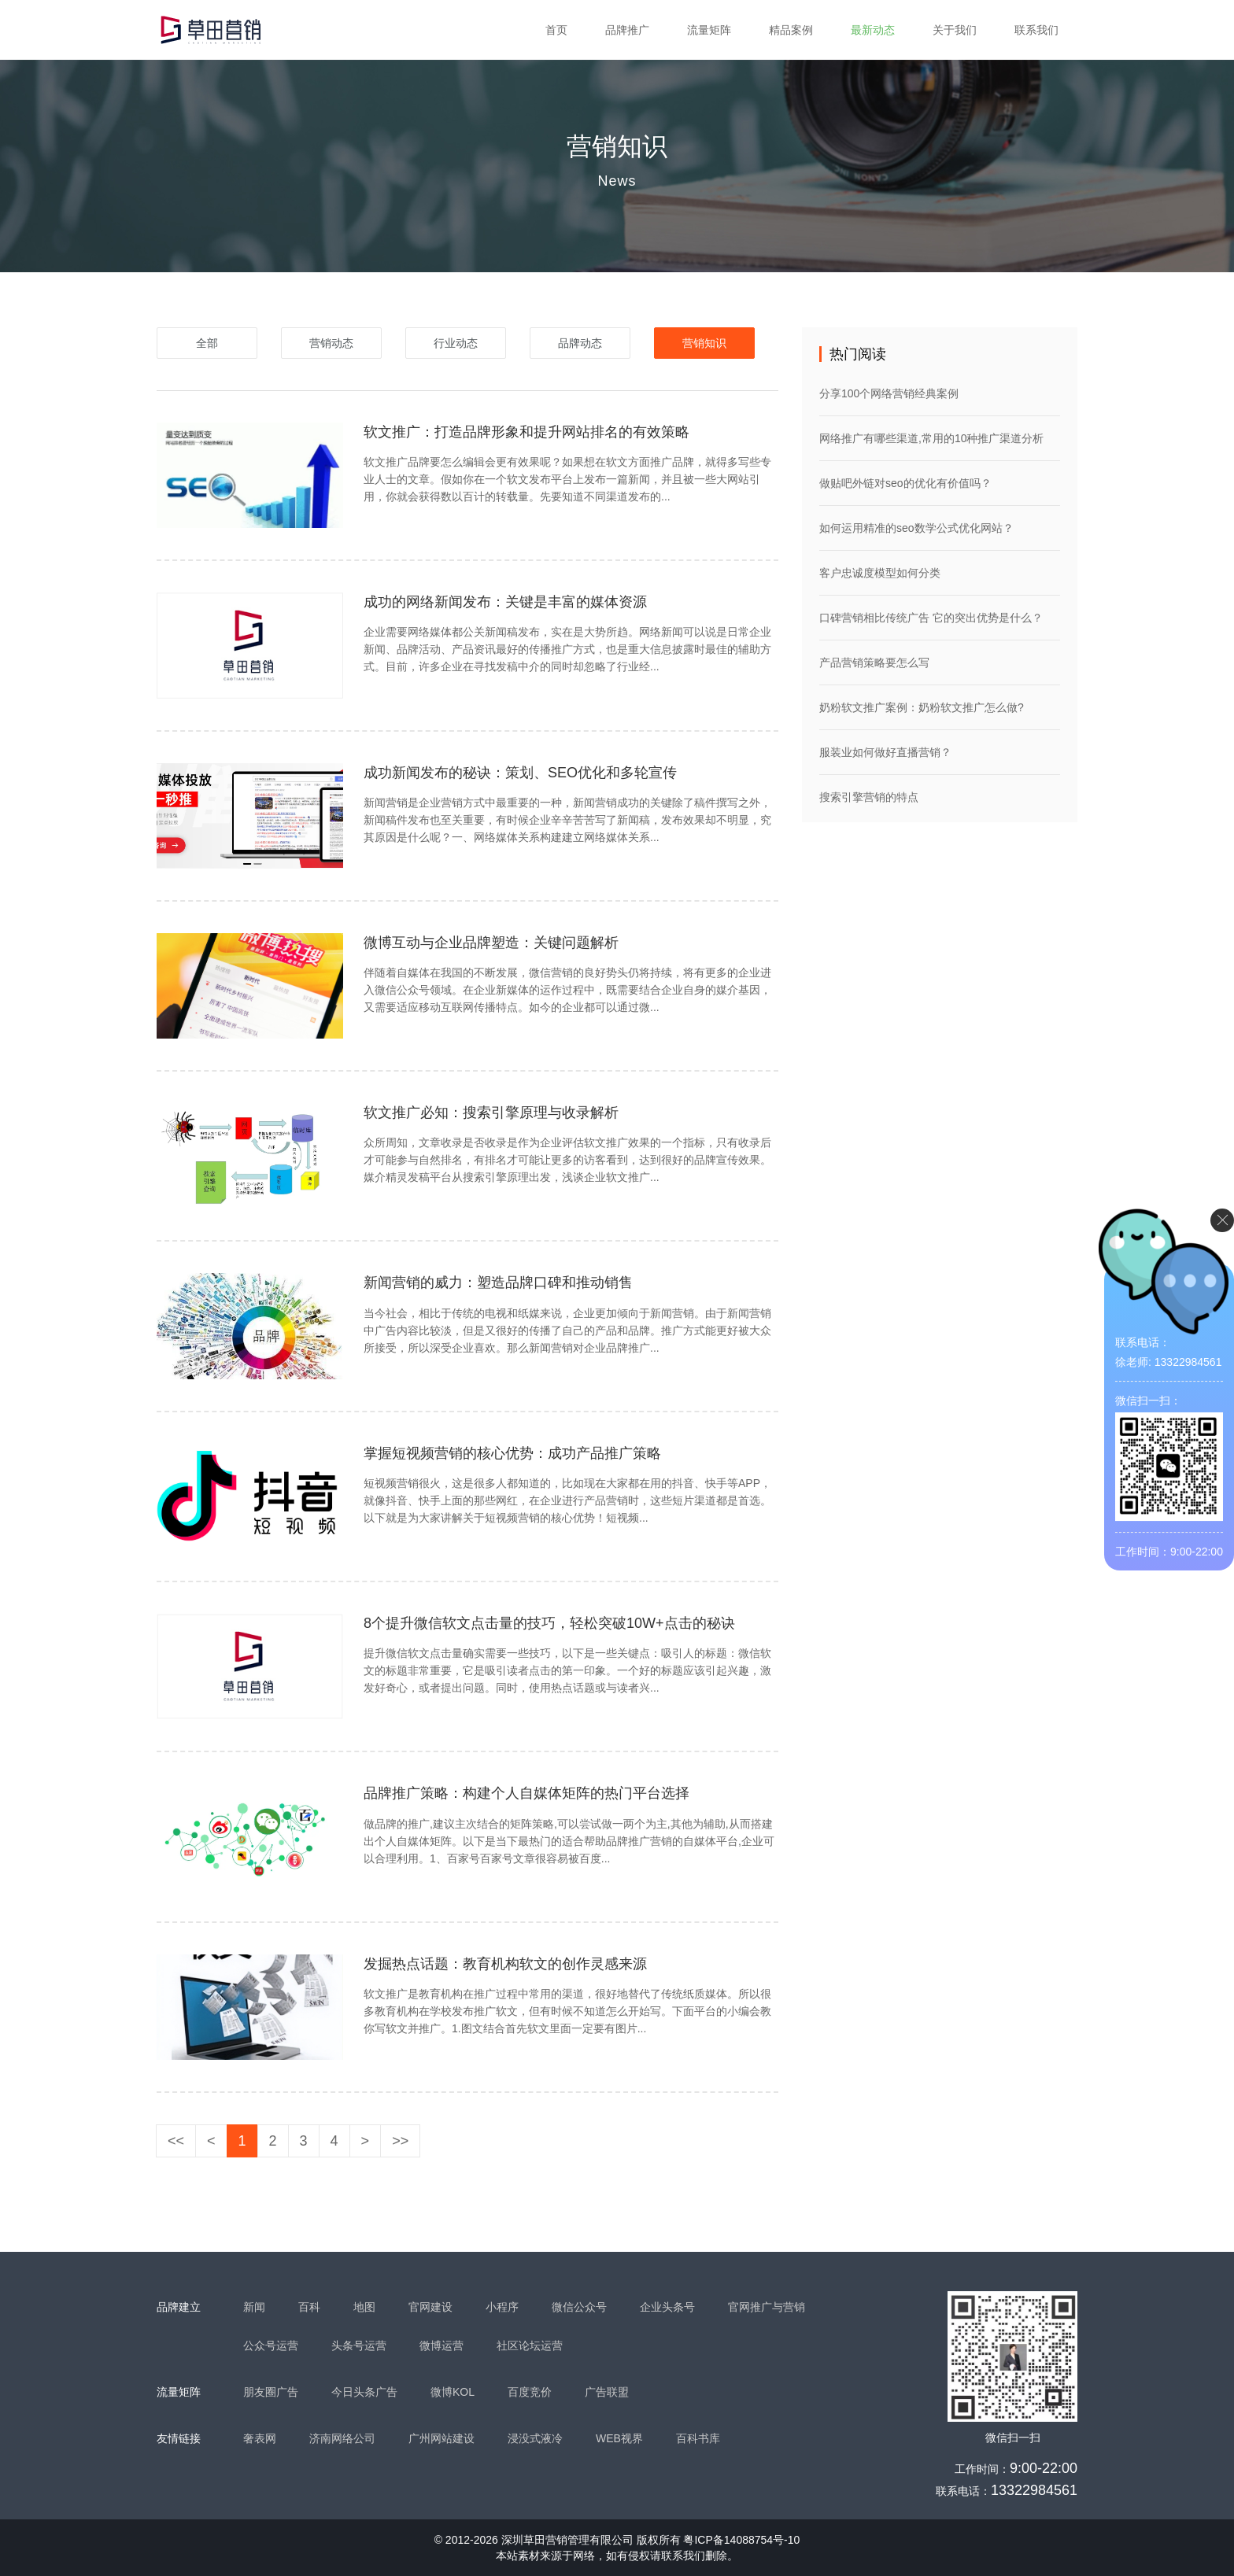  What do you see at coordinates (309, 2307) in the screenshot?
I see `百科` at bounding box center [309, 2307].